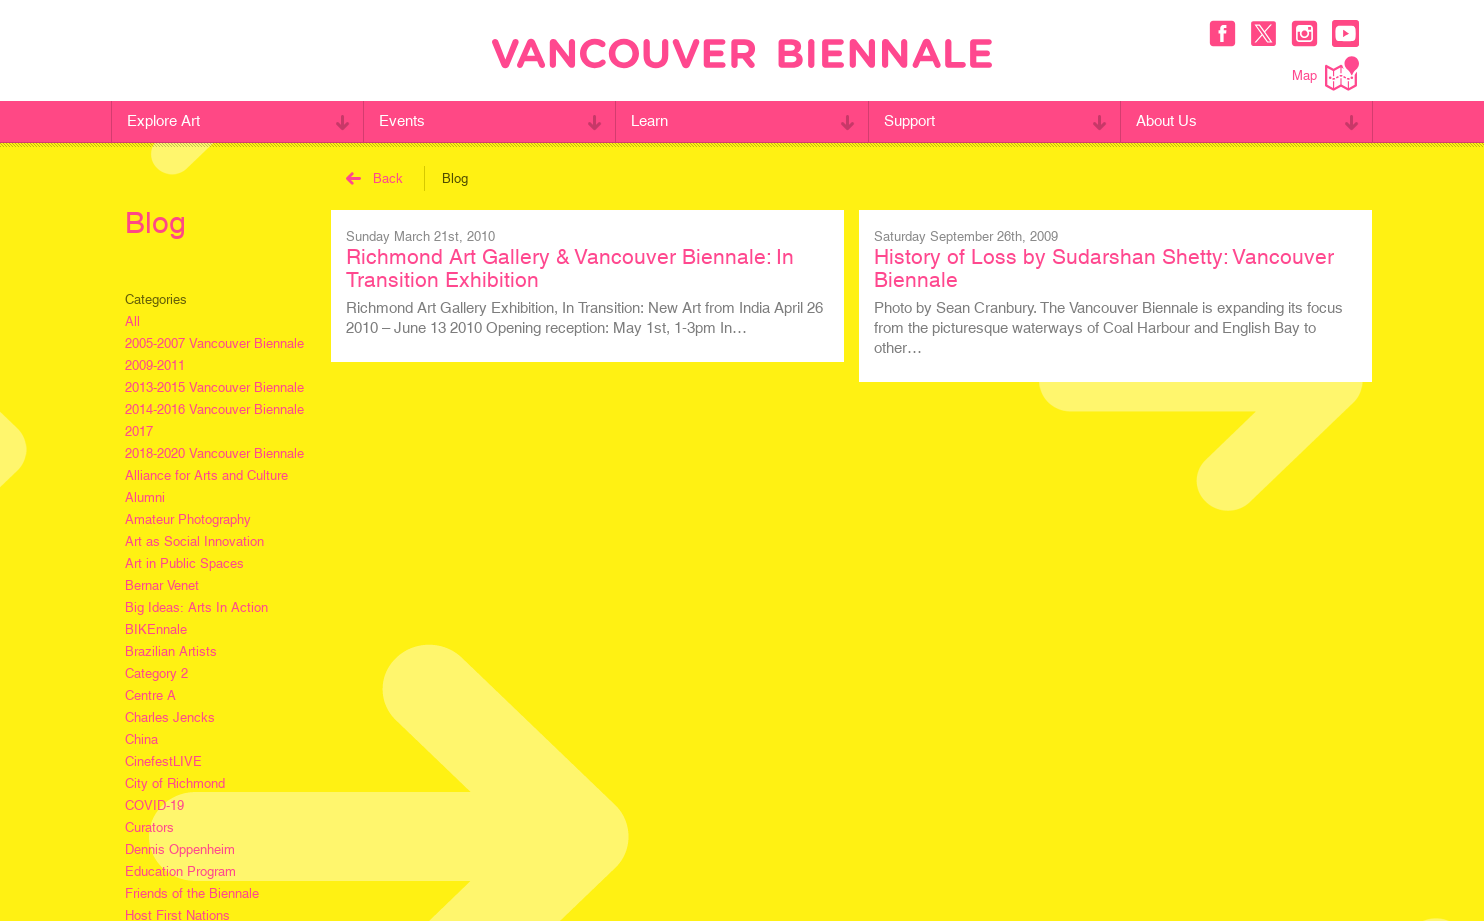 The image size is (1484, 921). Describe the element at coordinates (214, 343) in the screenshot. I see `2005-2007 Vancouver Biennale` at that location.